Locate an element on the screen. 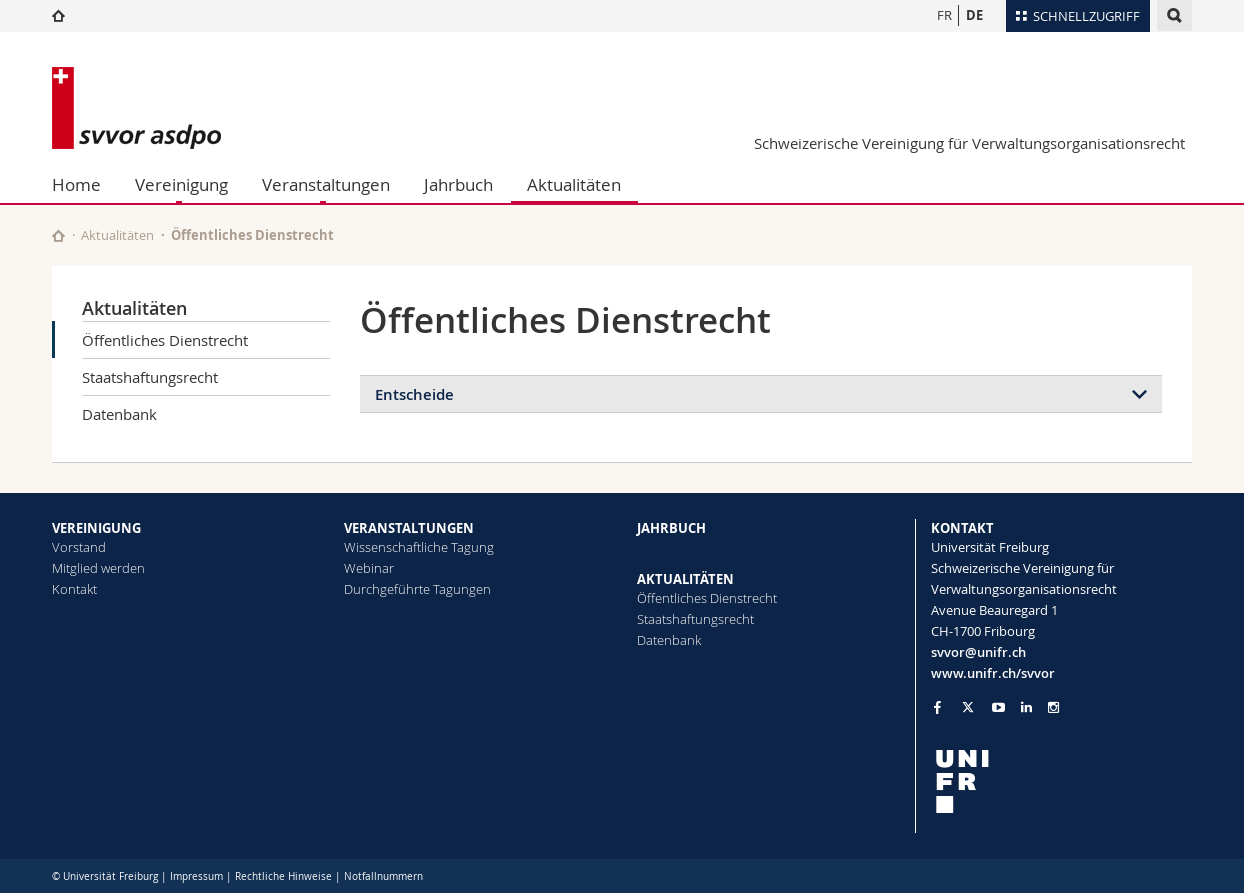 The image size is (1244, 893). Vereinigung is located at coordinates (181, 184).